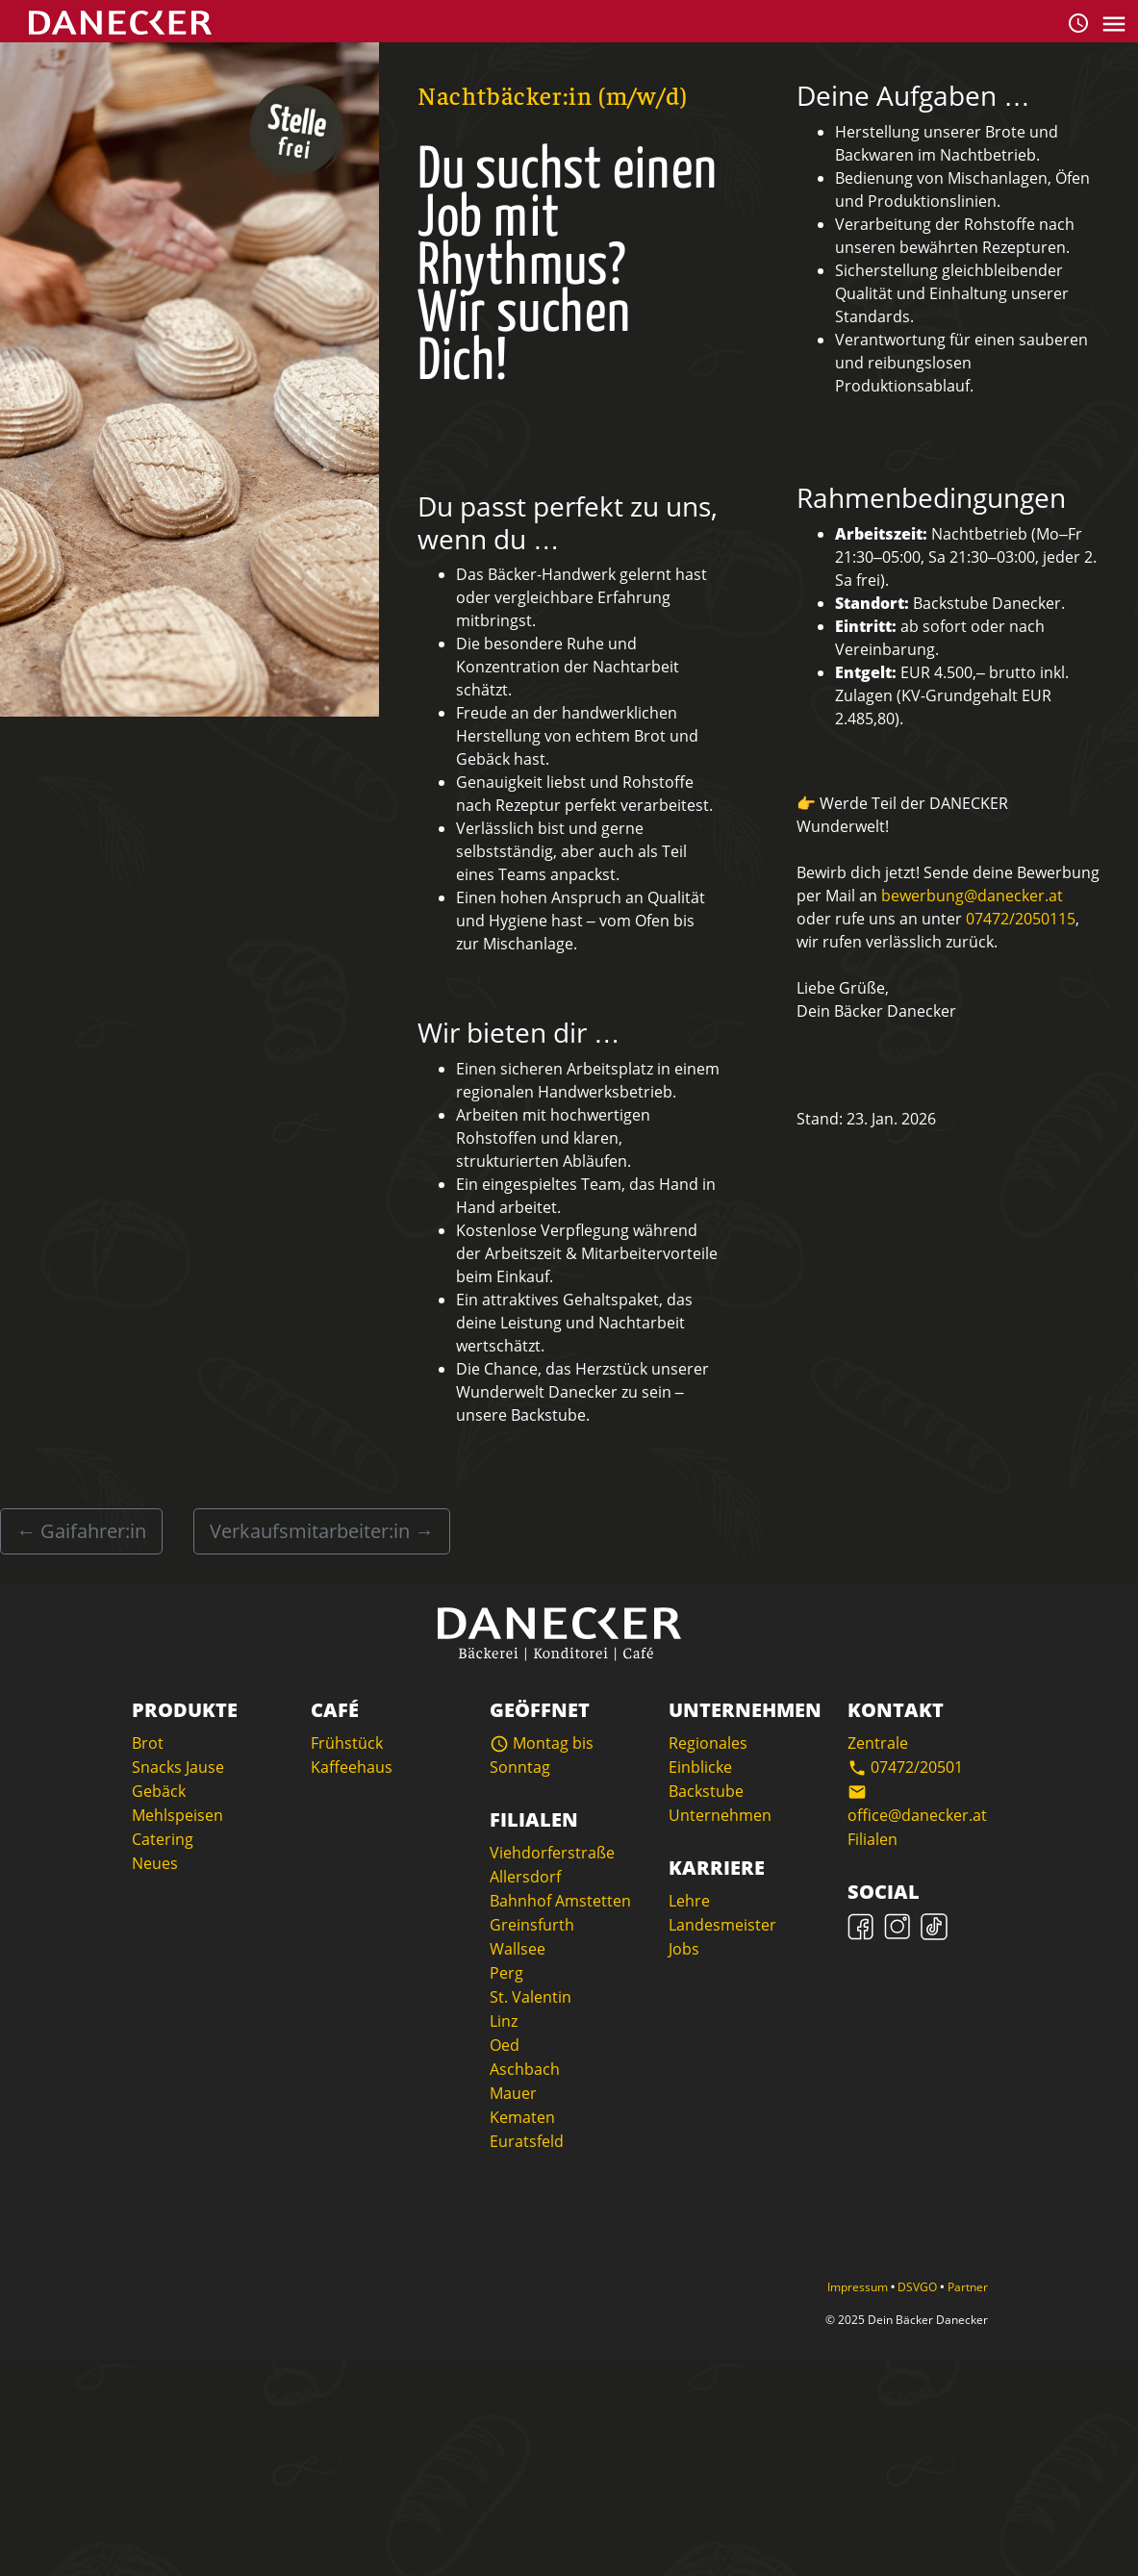 This screenshot has width=1138, height=2576. What do you see at coordinates (525, 1876) in the screenshot?
I see `Allersdorf` at bounding box center [525, 1876].